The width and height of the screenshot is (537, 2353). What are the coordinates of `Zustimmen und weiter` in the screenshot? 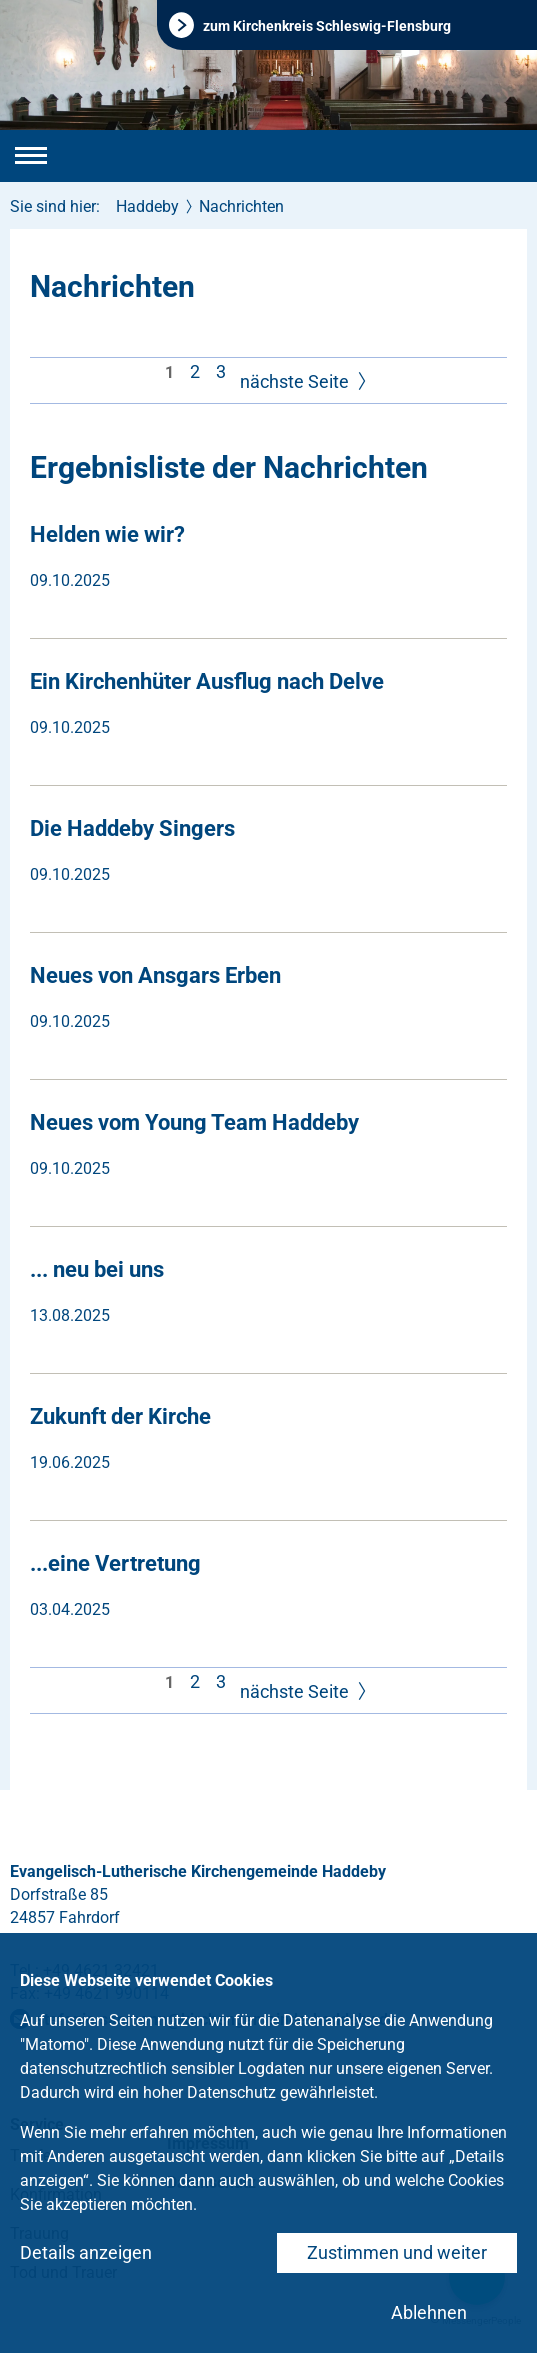 It's located at (397, 2252).